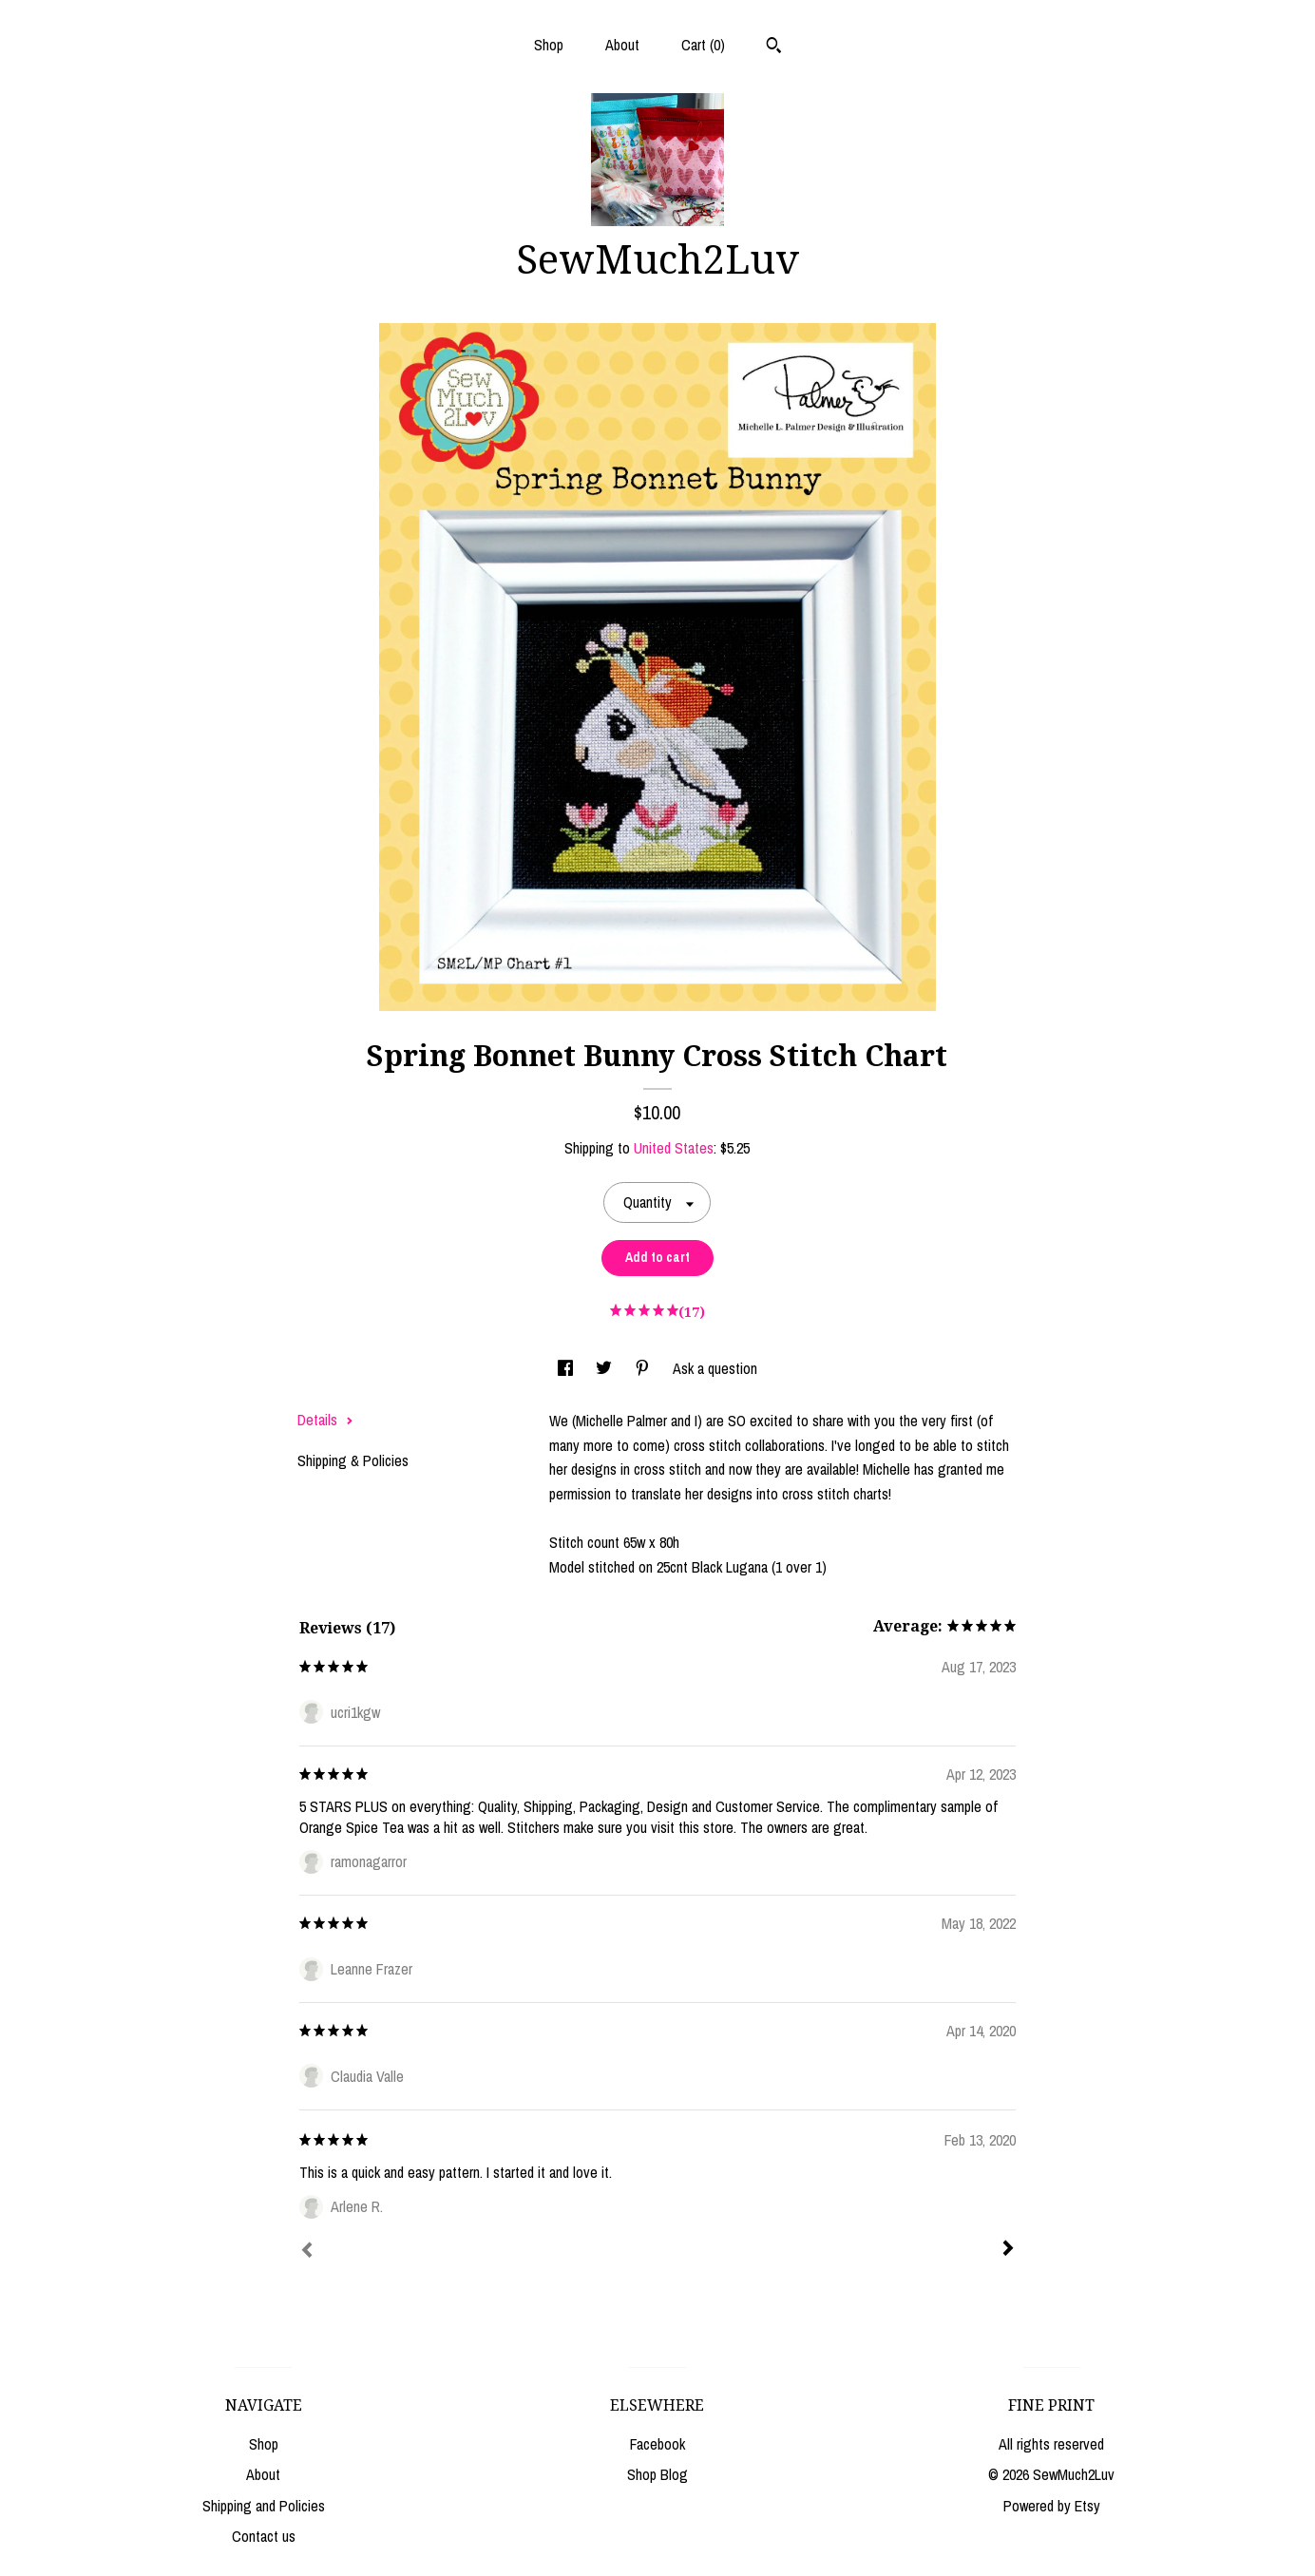 The height and width of the screenshot is (2576, 1315). Describe the element at coordinates (715, 1368) in the screenshot. I see `Ask a question` at that location.